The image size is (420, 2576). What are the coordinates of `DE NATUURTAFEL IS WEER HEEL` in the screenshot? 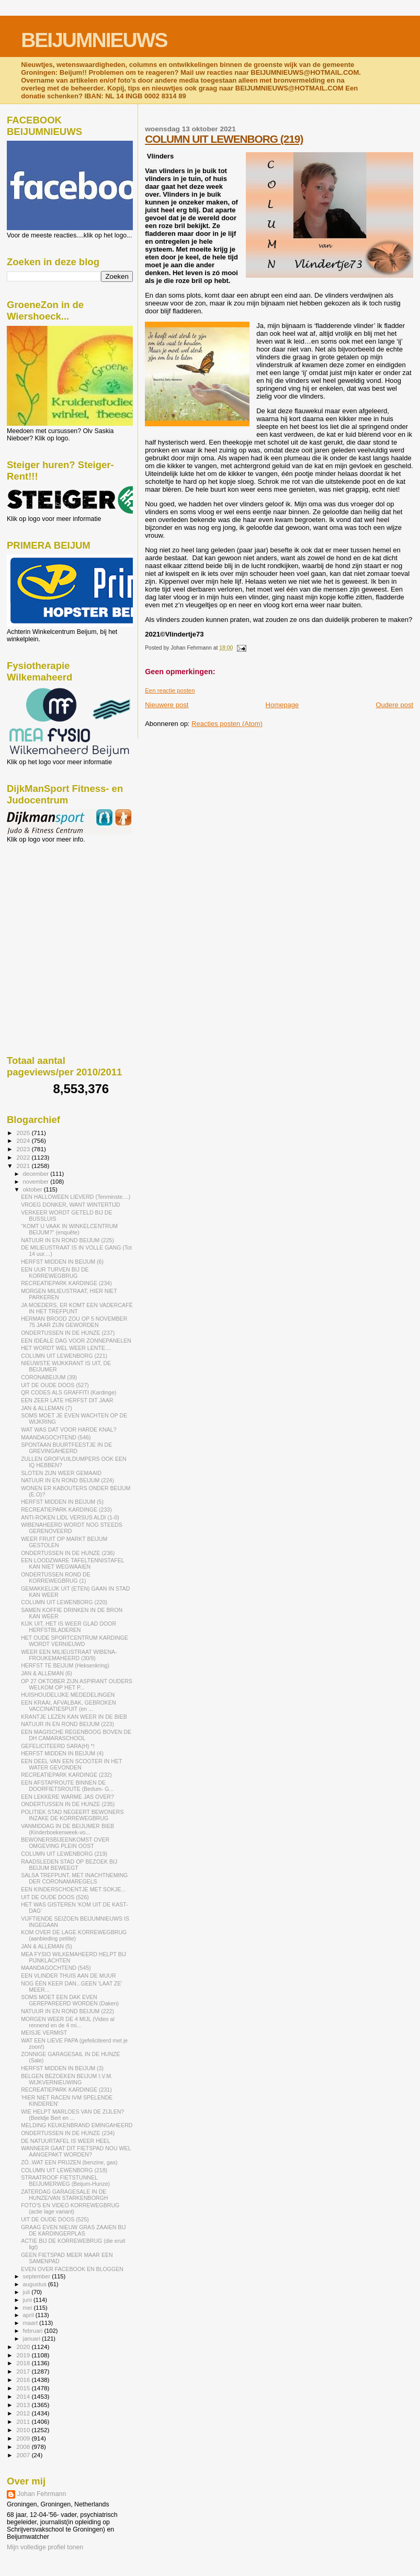 It's located at (65, 2141).